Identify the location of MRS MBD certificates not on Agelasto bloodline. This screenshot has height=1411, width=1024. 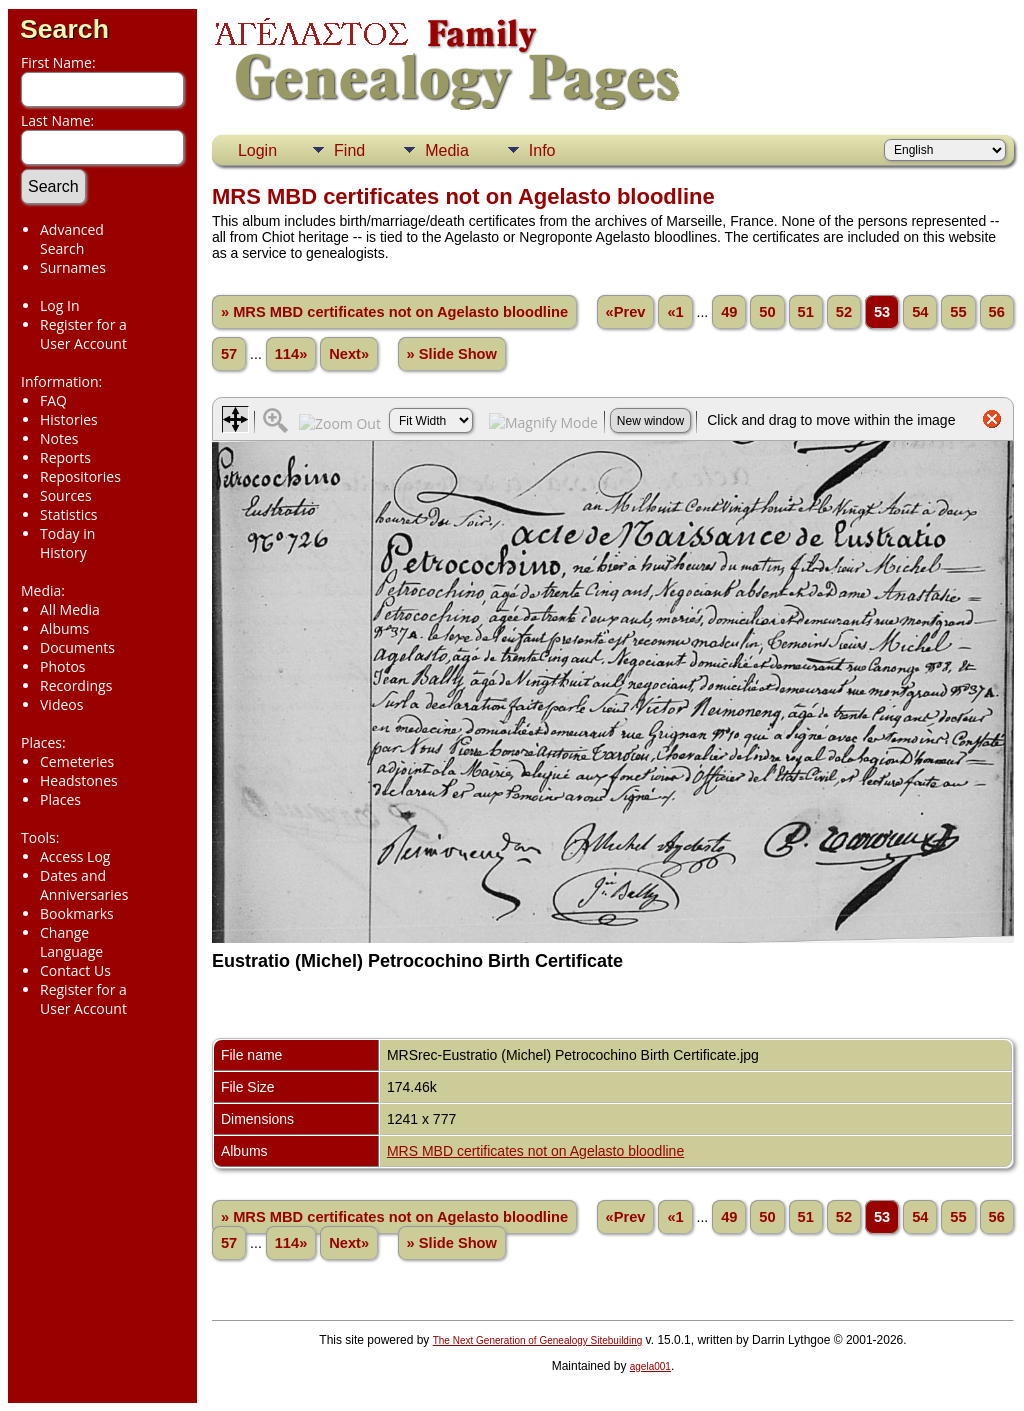
(535, 1151).